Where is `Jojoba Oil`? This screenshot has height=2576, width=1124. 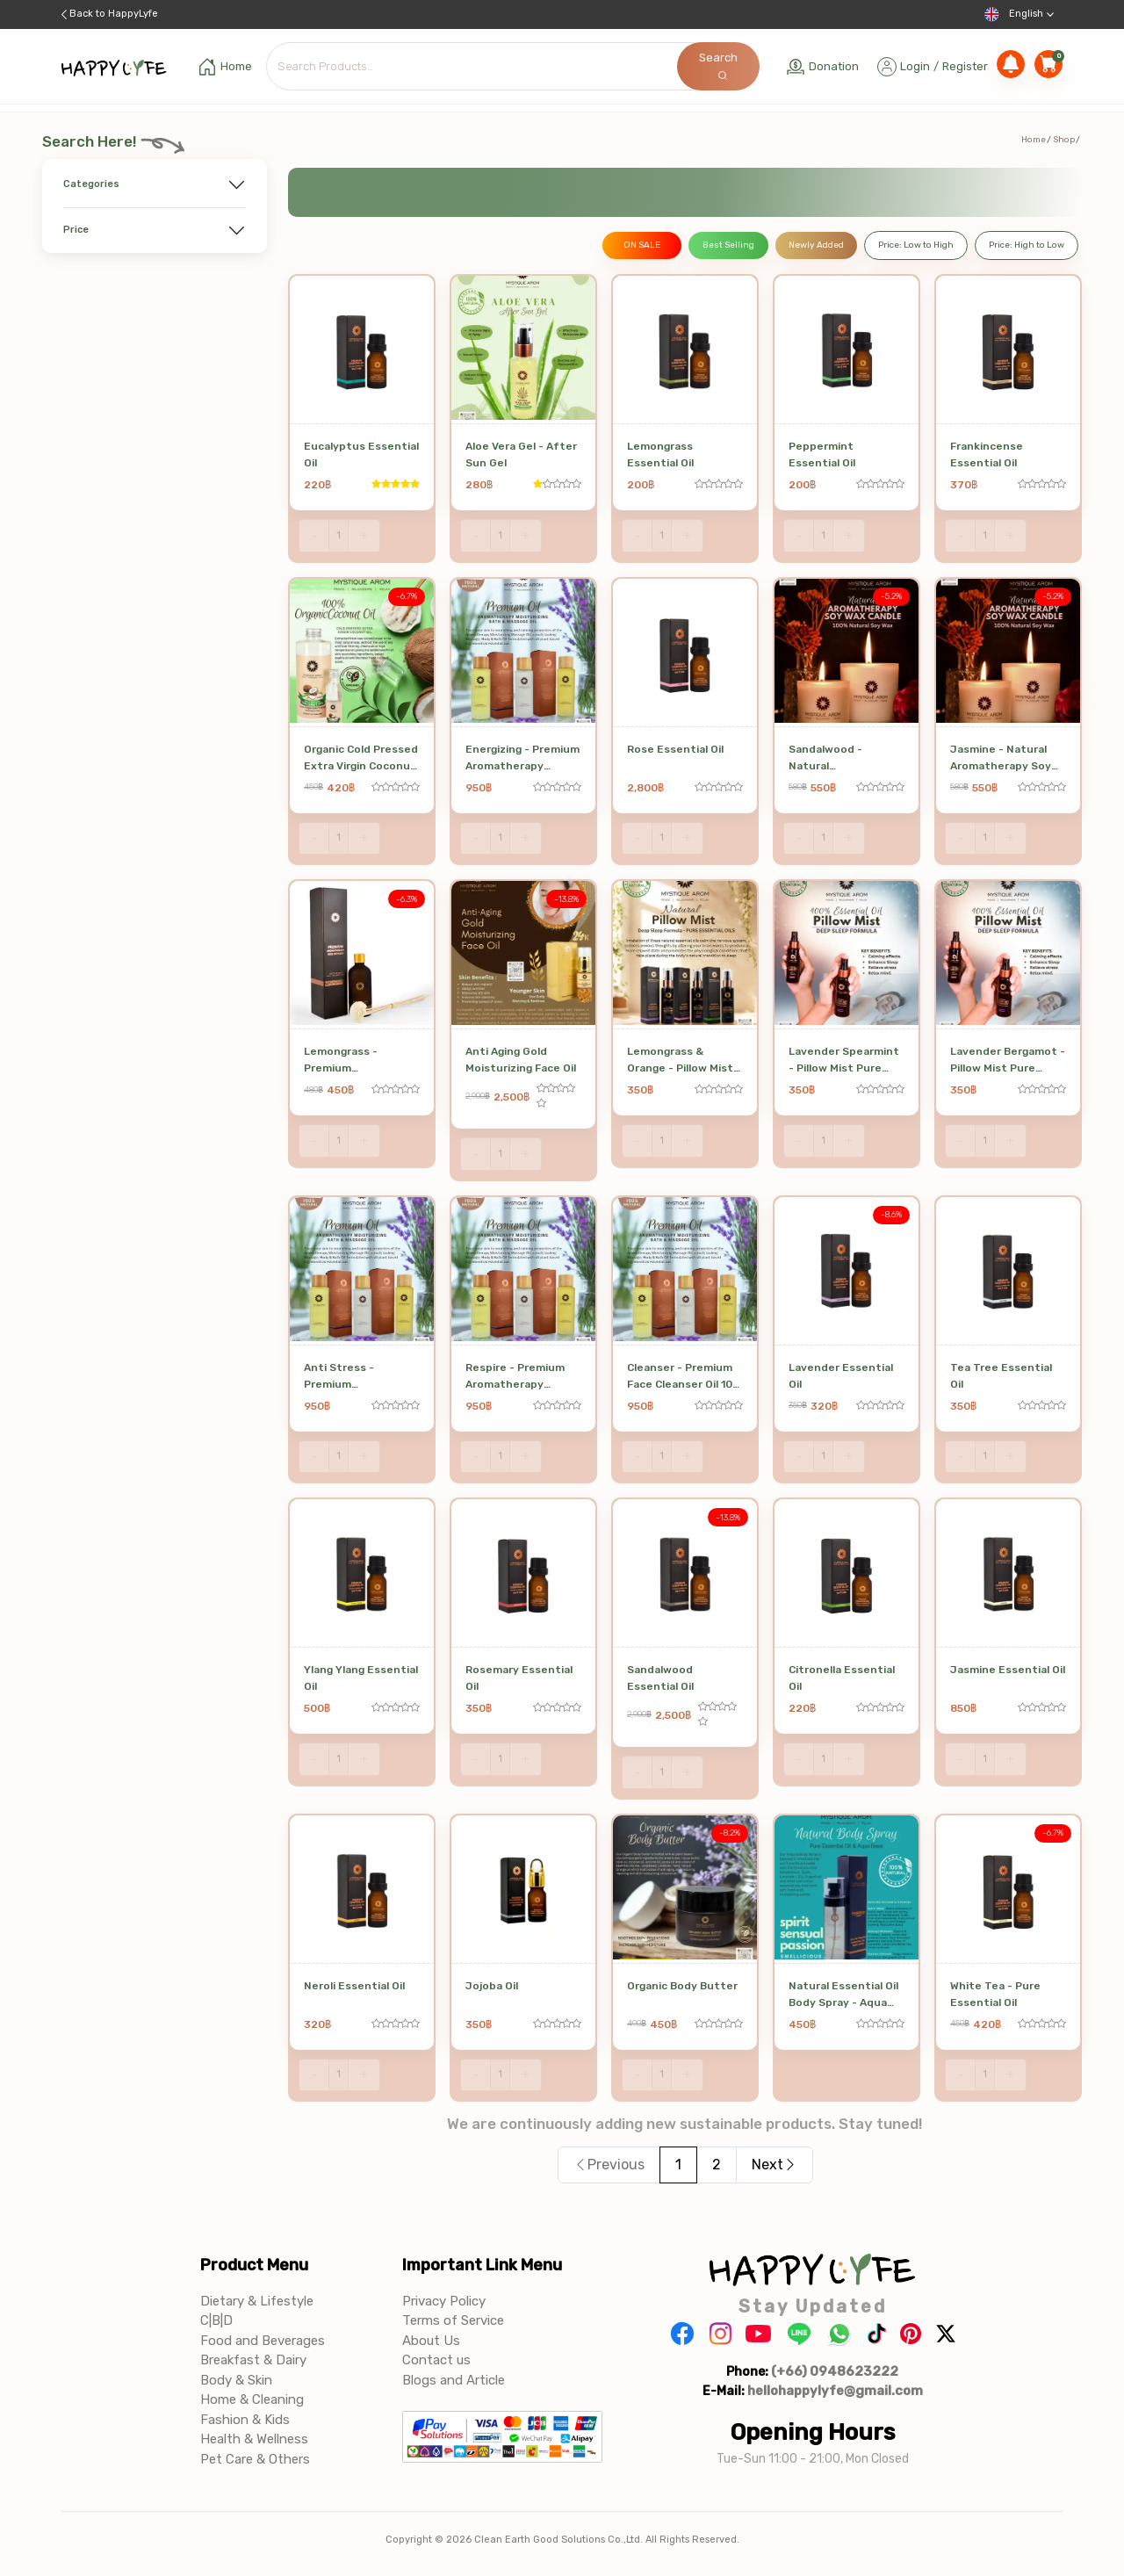
Jojoba Oil is located at coordinates (491, 1986).